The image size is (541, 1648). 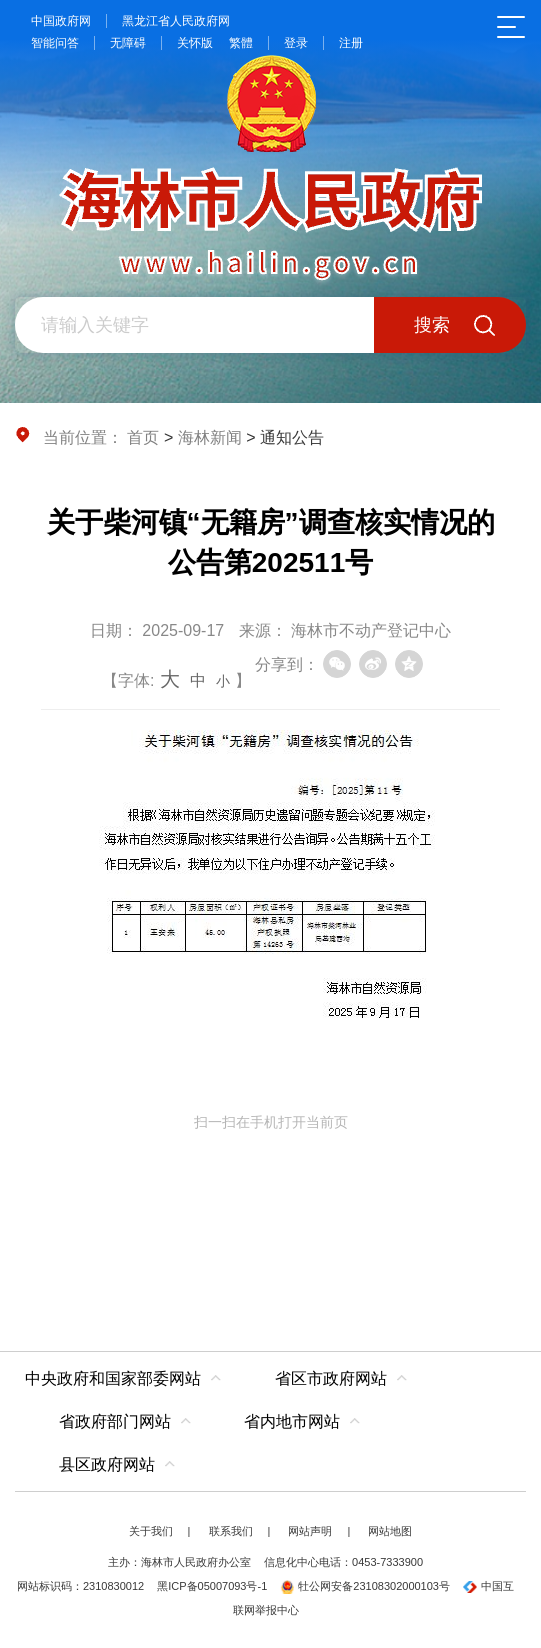 What do you see at coordinates (115, 1421) in the screenshot?
I see `省政府部门网站` at bounding box center [115, 1421].